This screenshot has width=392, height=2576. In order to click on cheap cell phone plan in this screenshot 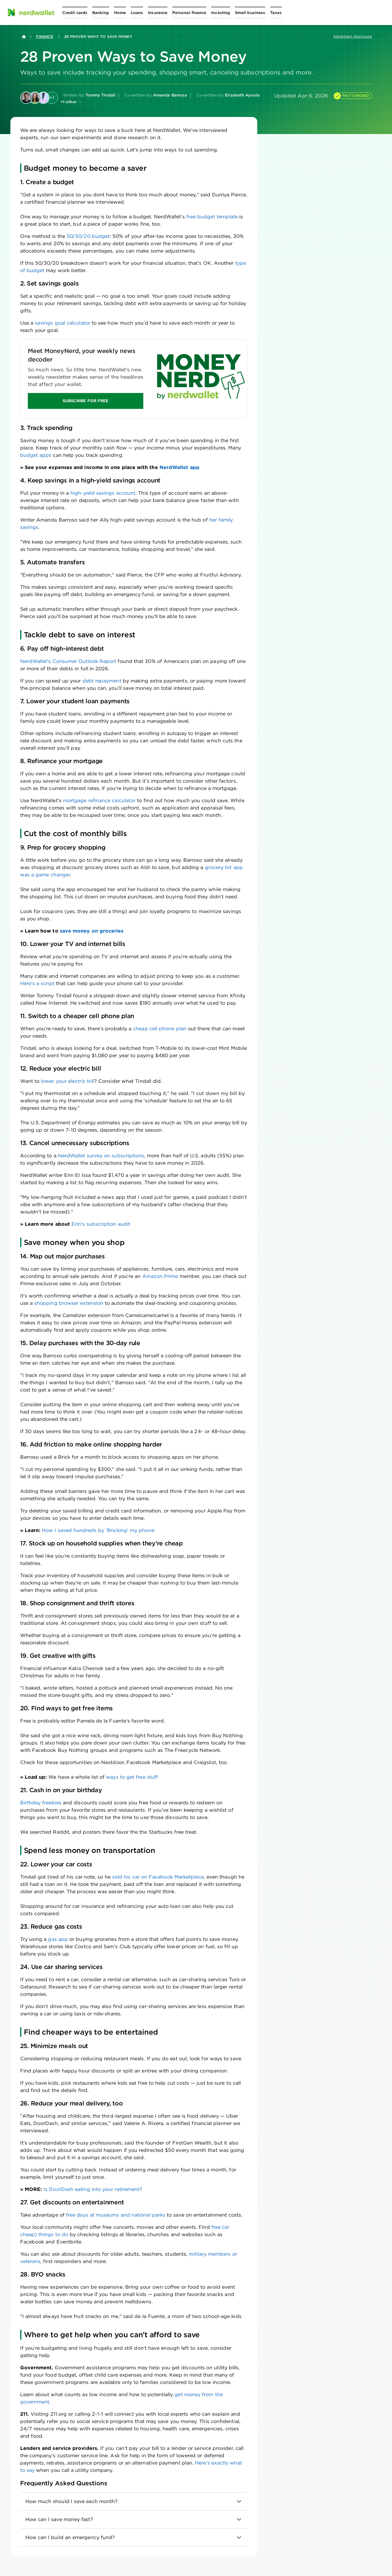, I will do `click(159, 1028)`.